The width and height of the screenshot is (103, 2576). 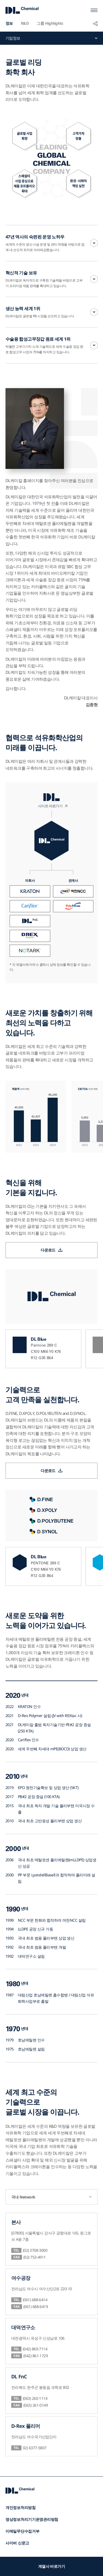 I want to click on R&D, so click(x=25, y=23).